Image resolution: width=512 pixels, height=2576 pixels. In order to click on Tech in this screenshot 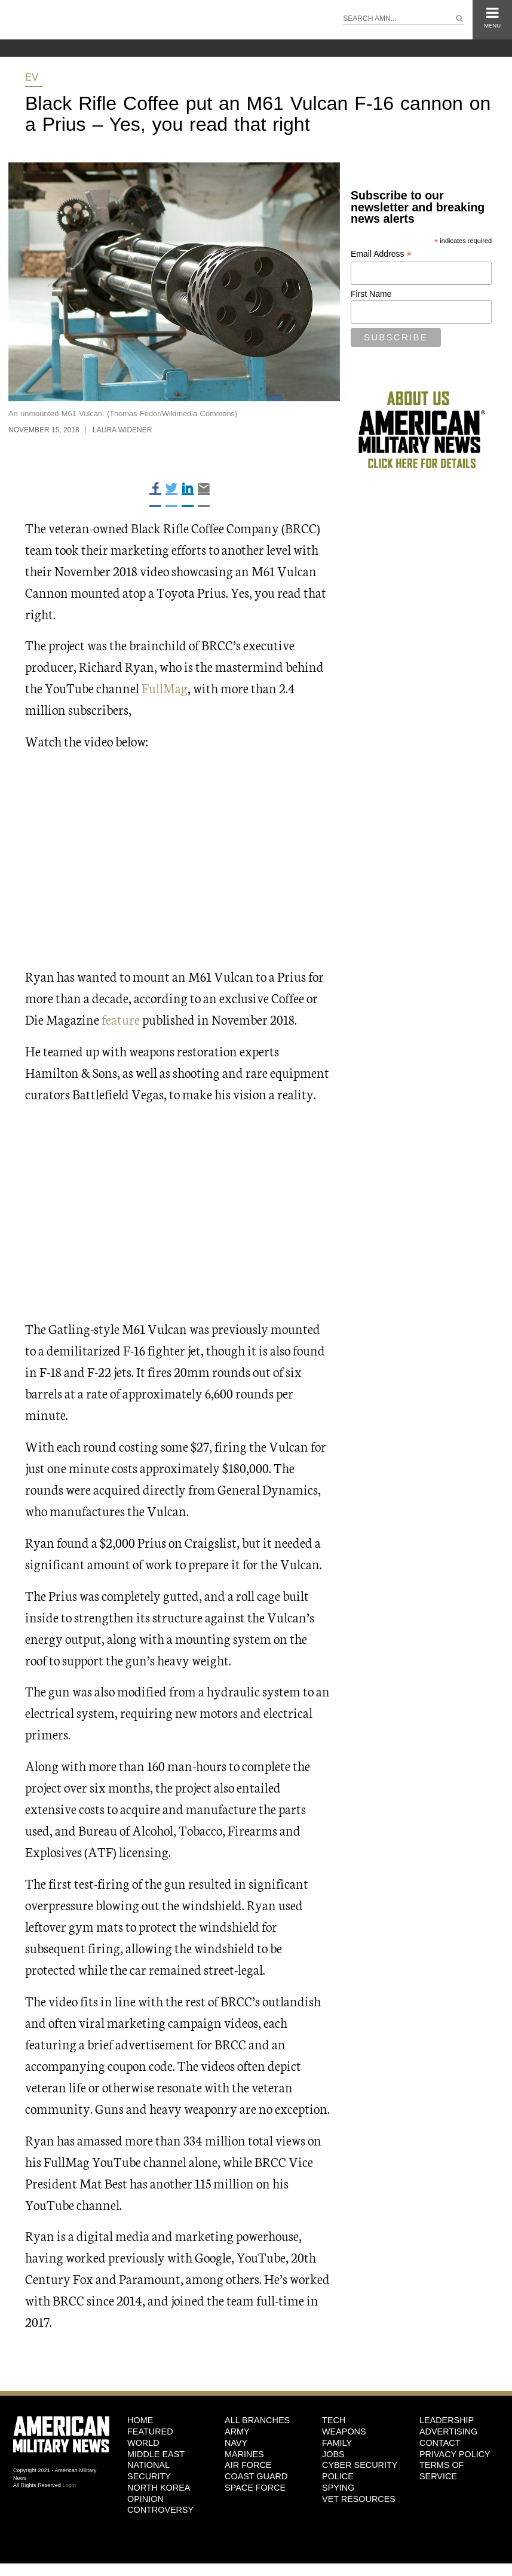, I will do `click(333, 2420)`.